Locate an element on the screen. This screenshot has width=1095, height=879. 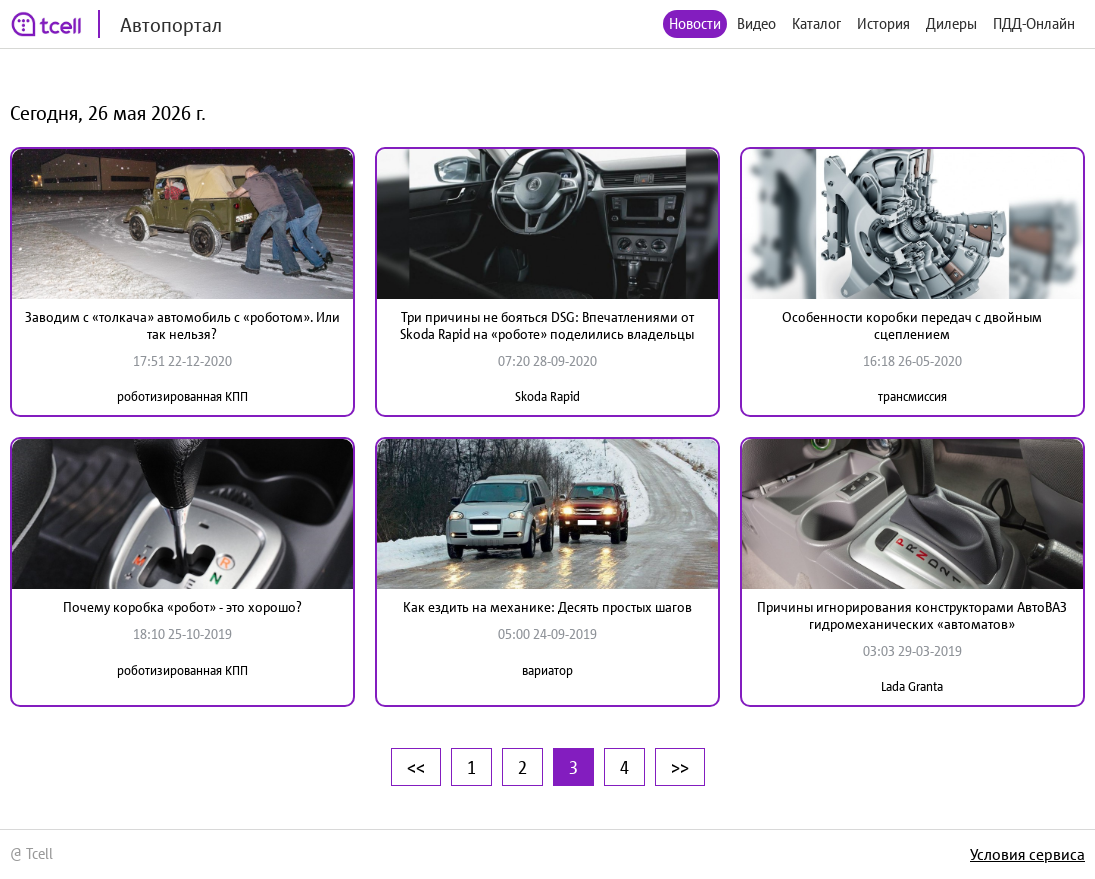
Условия сервиса is located at coordinates (1027, 854).